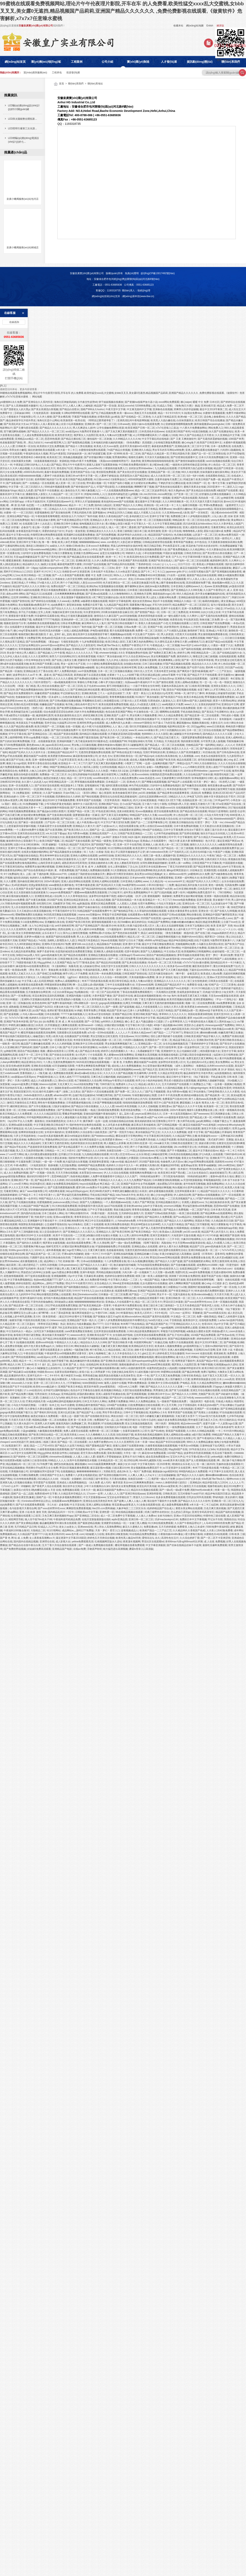  I want to click on 中文幕无线码中文字懂, so click(139, 409).